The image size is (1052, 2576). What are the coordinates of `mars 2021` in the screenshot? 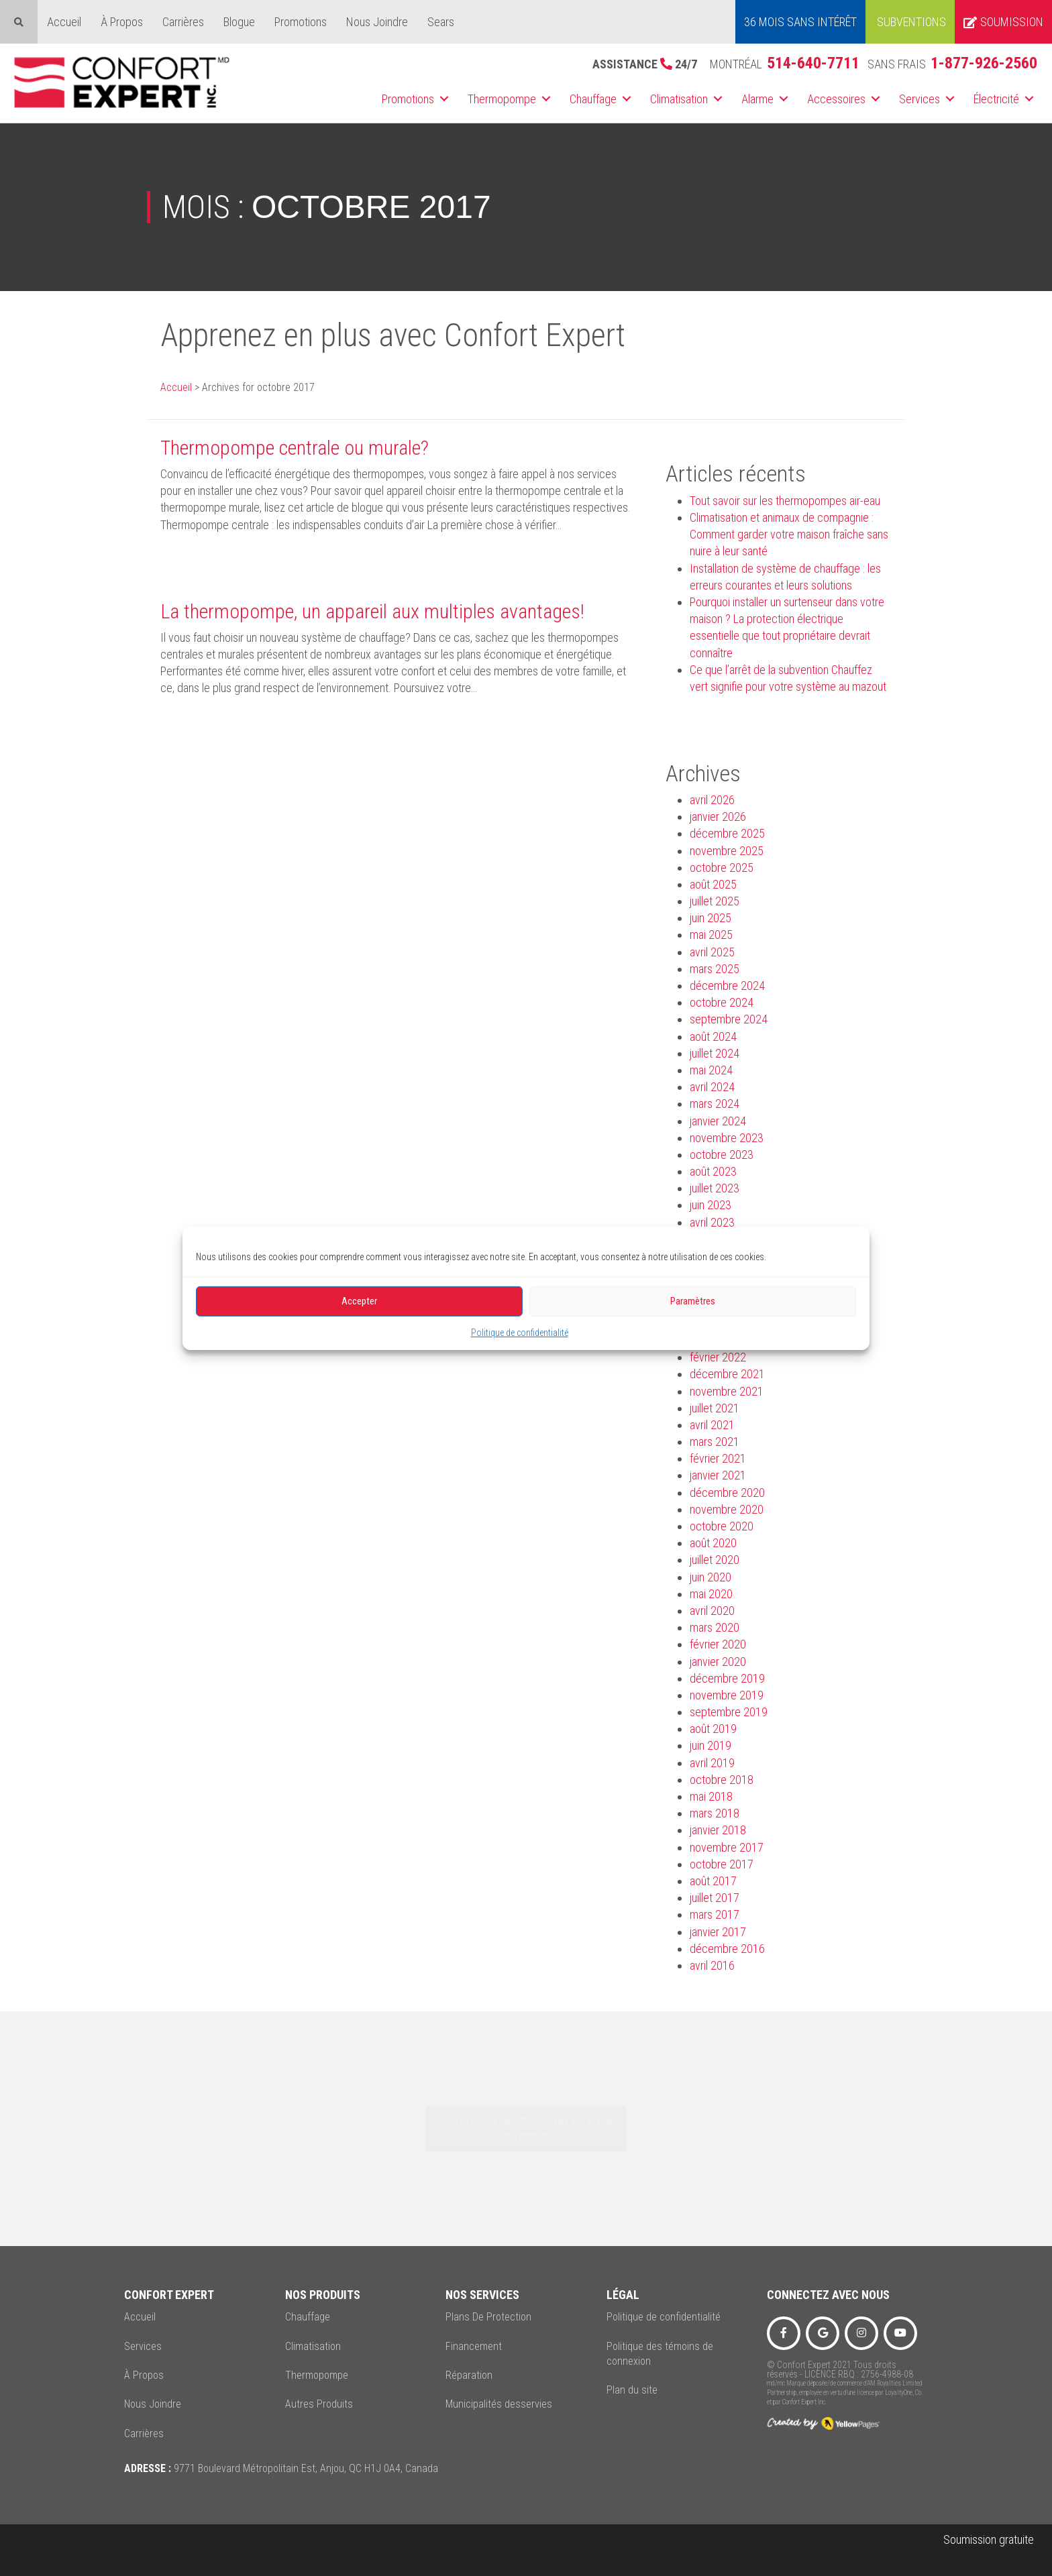 It's located at (714, 1442).